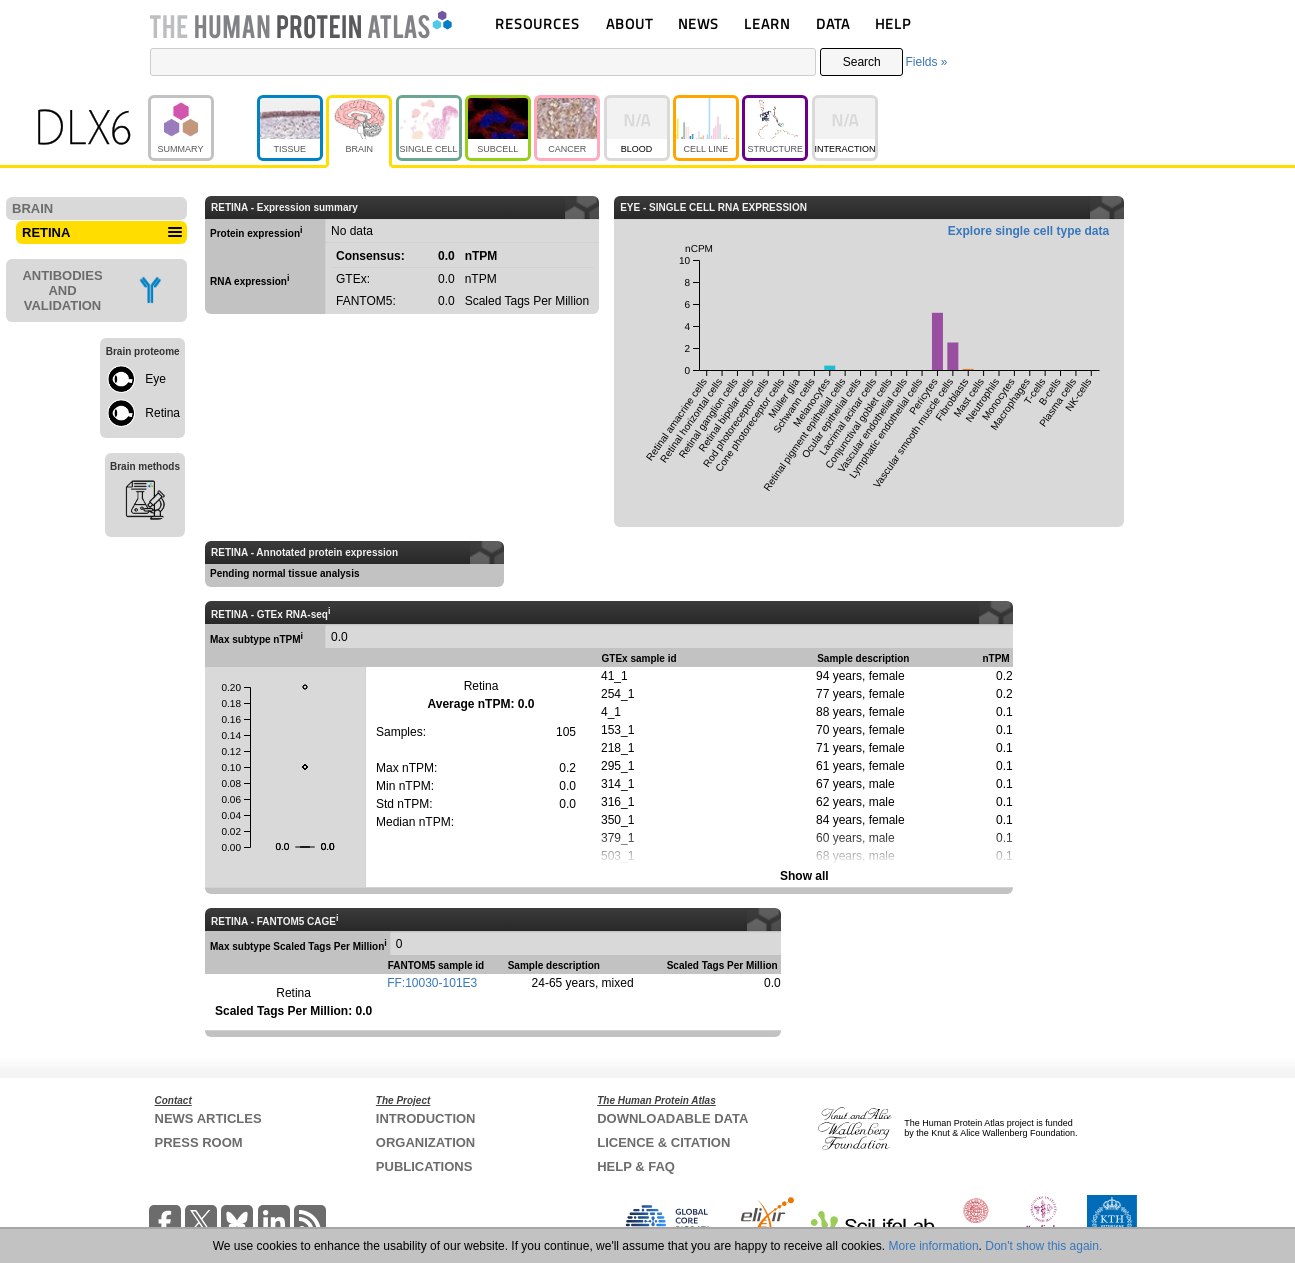 The width and height of the screenshot is (1295, 1263). I want to click on LEARN, so click(767, 23).